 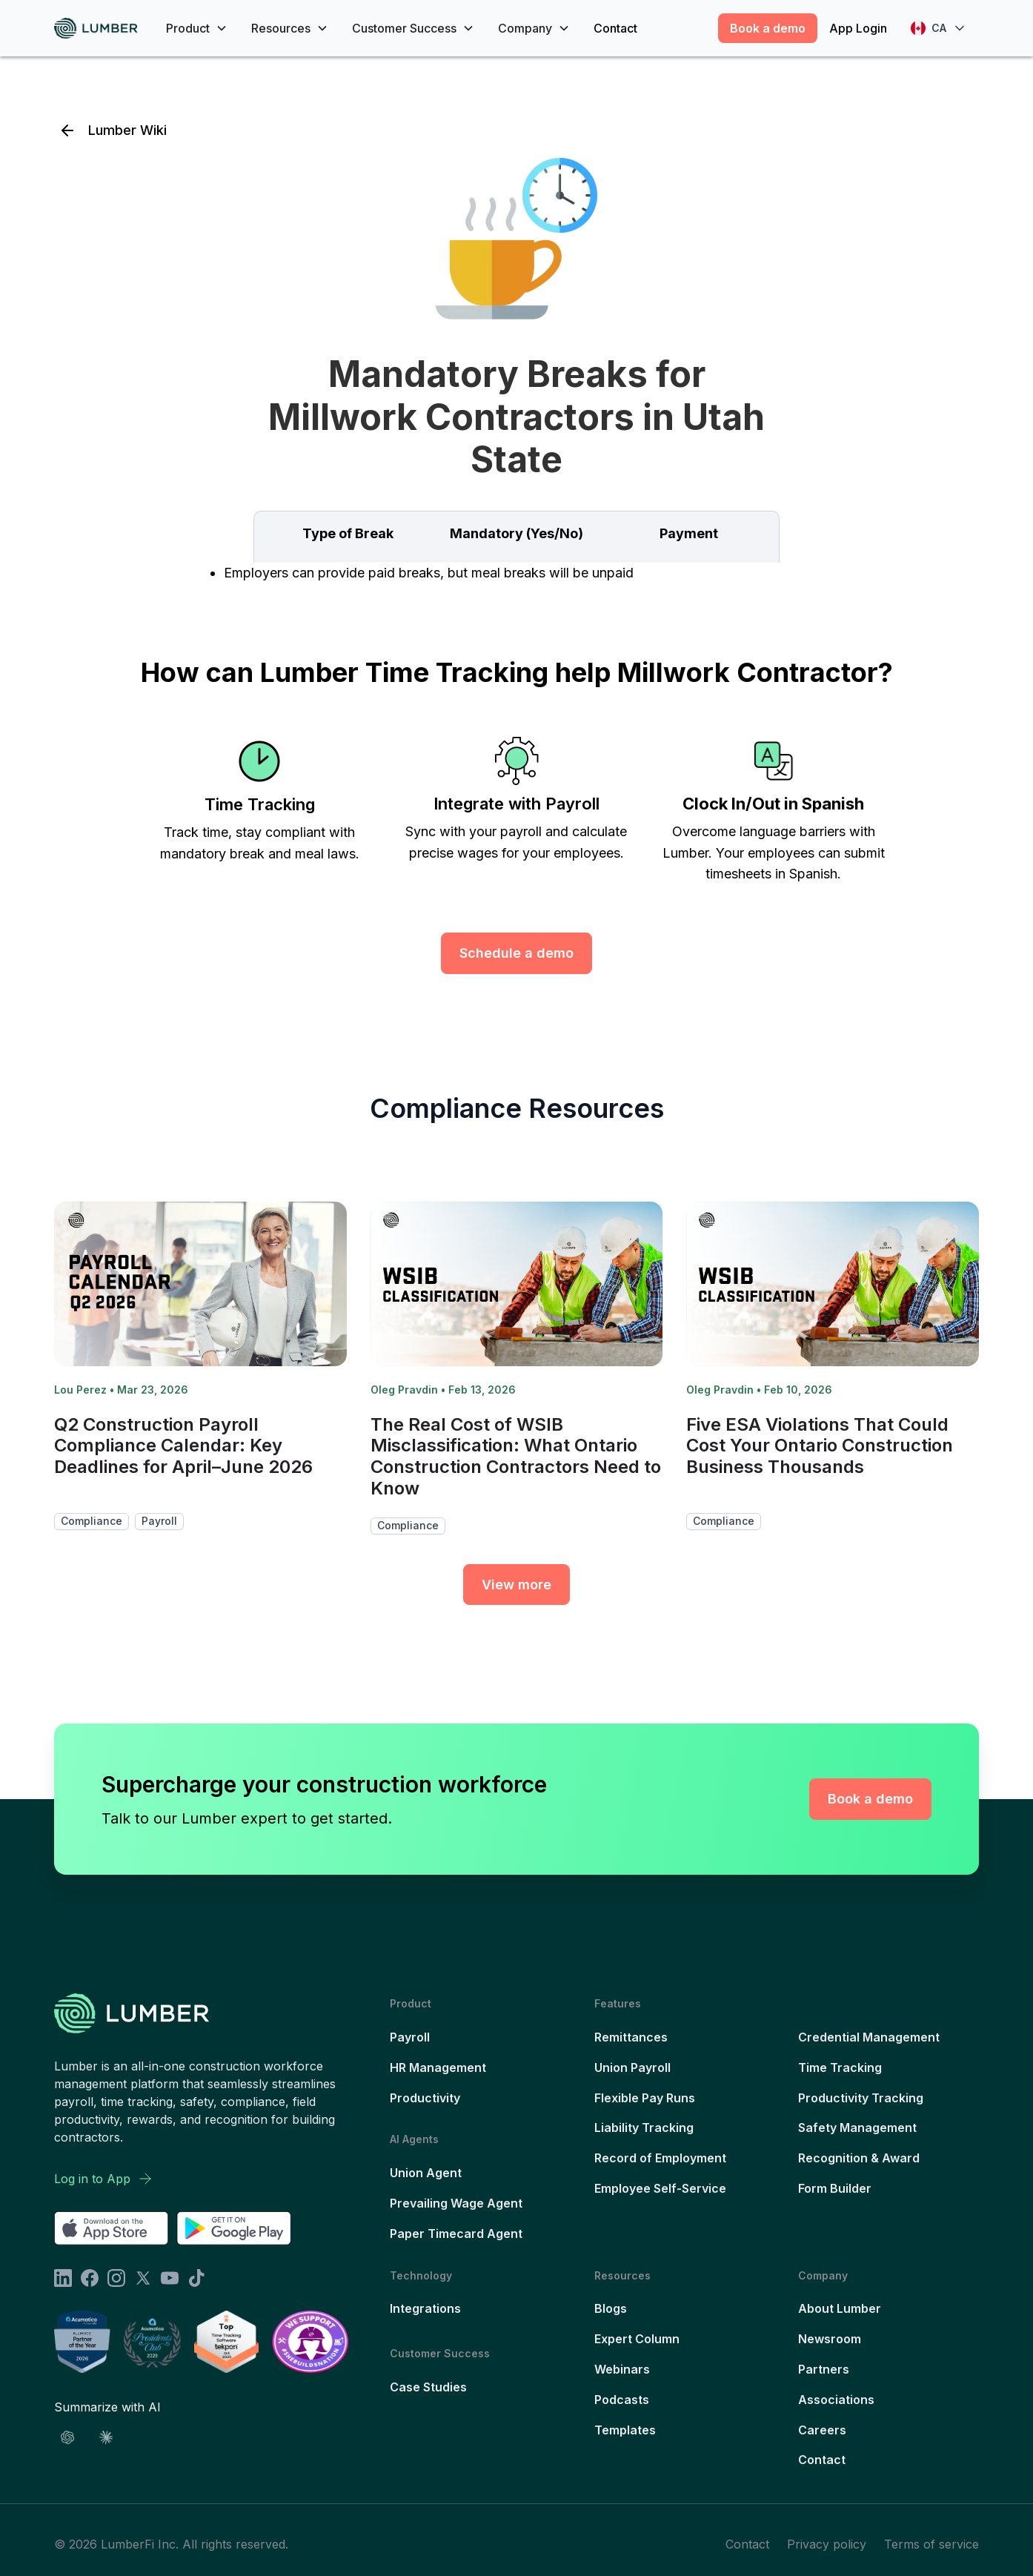 I want to click on Safety Management, so click(x=857, y=2127).